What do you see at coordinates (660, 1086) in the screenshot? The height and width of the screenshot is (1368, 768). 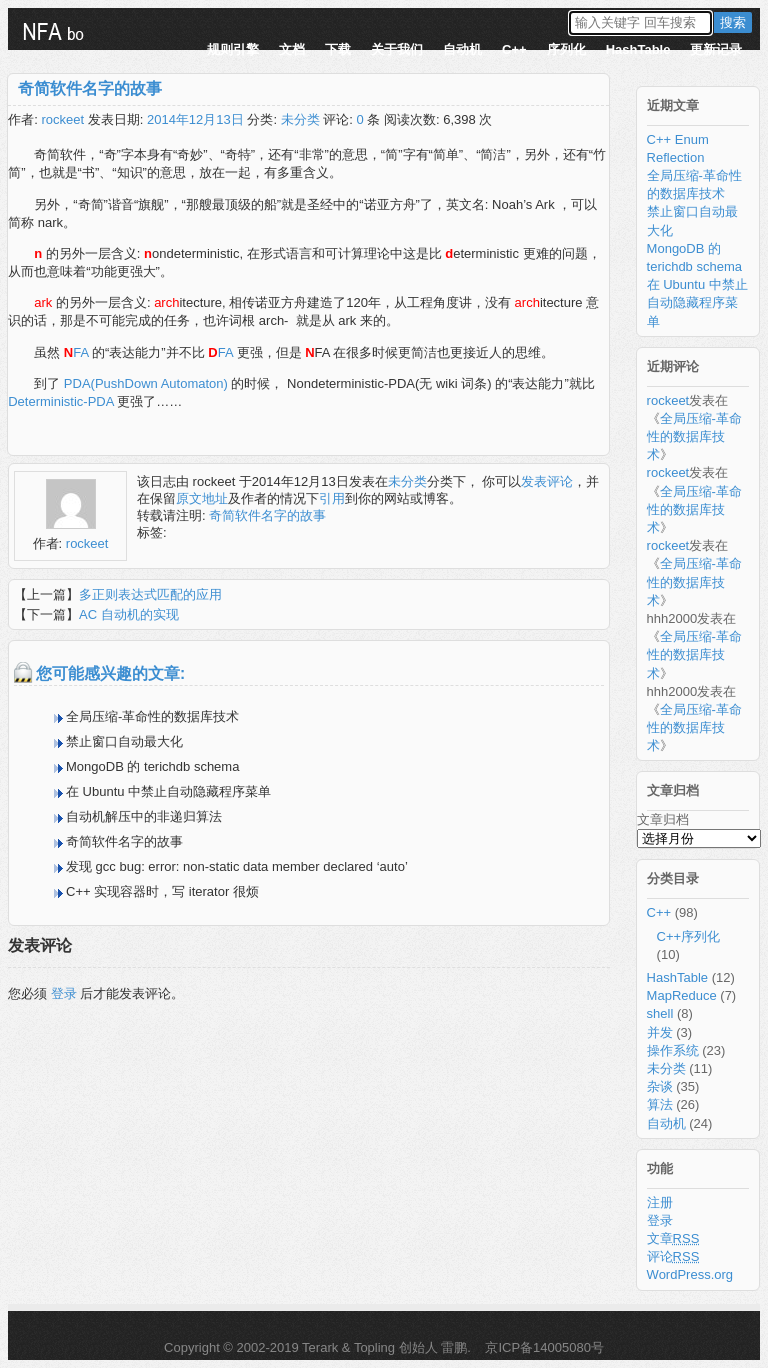 I see `杂谈` at bounding box center [660, 1086].